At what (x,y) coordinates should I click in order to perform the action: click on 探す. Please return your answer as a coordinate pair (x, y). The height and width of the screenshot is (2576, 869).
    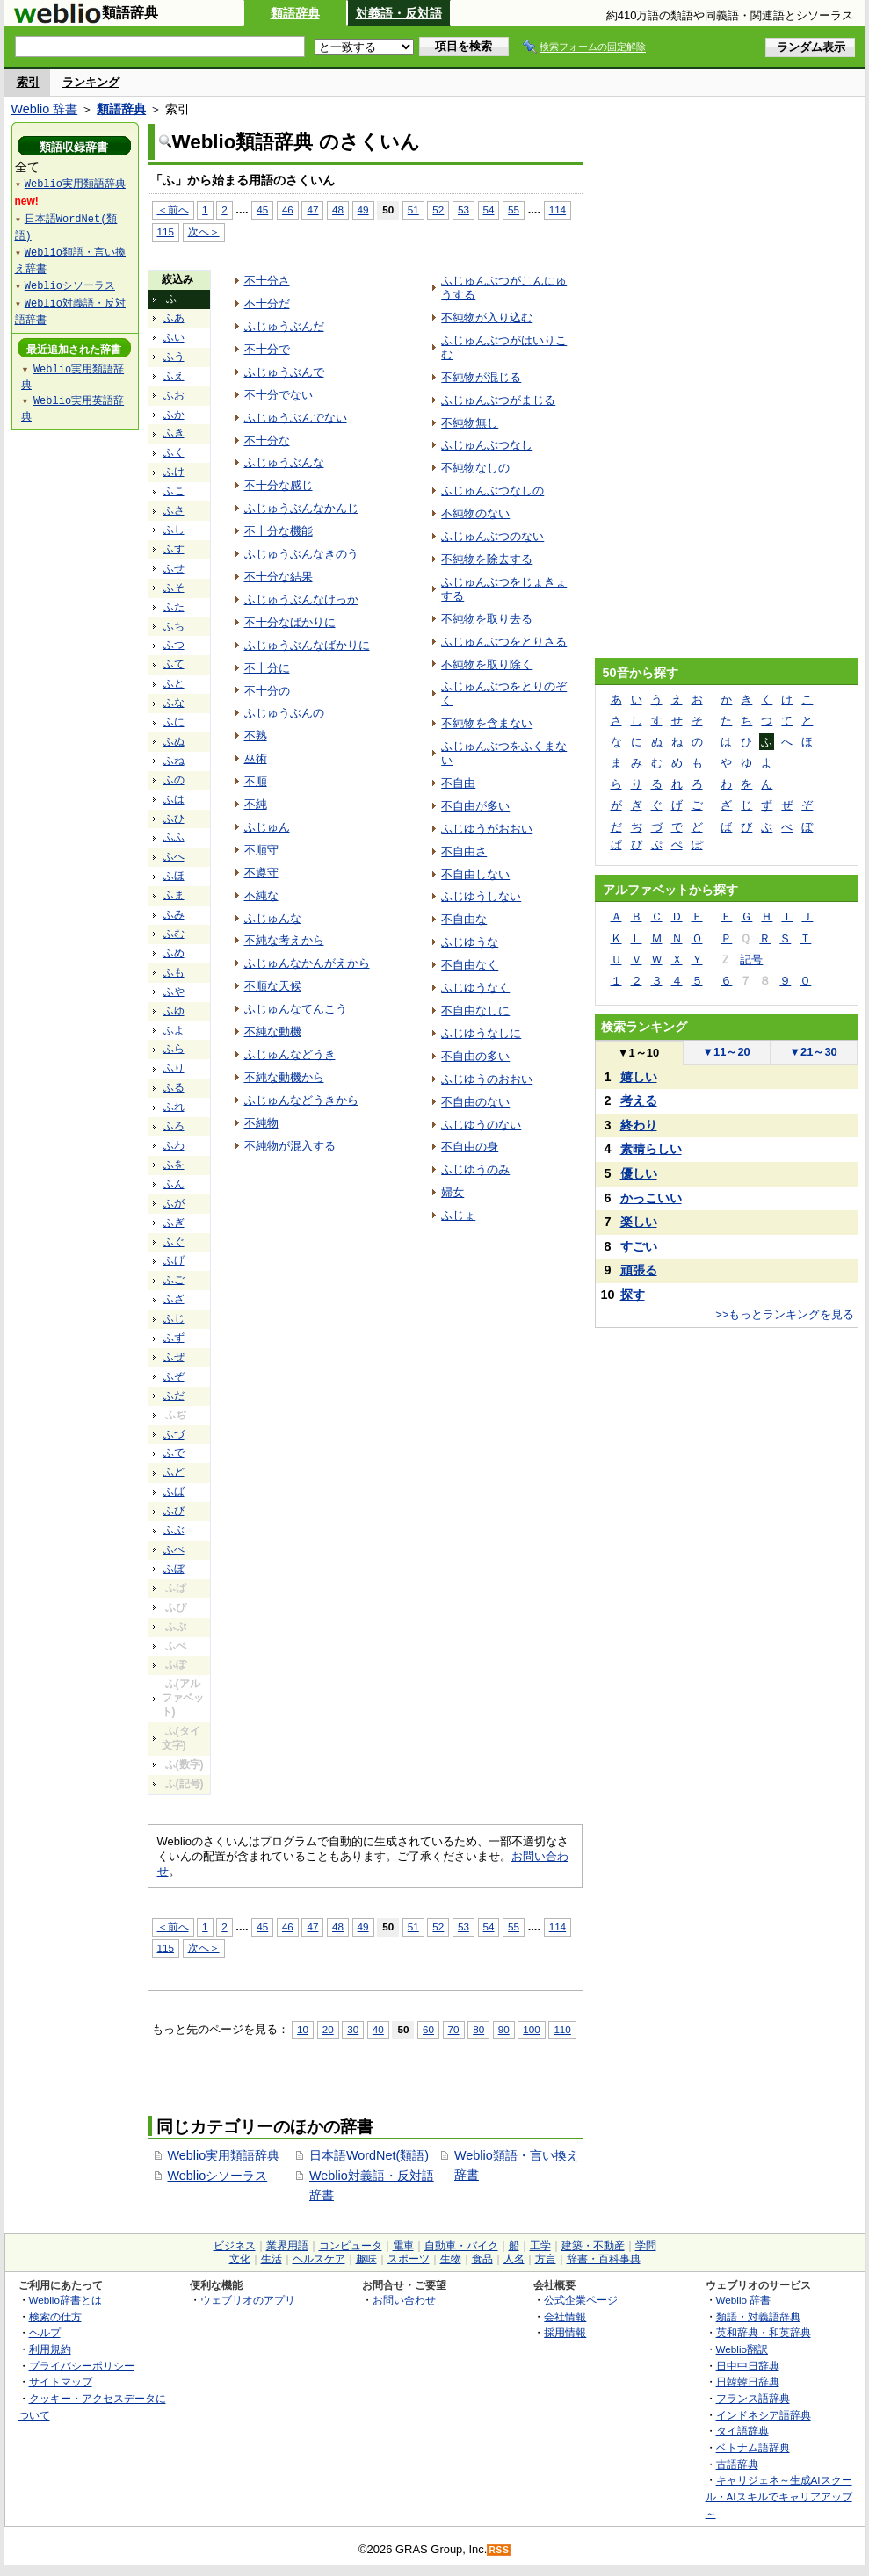
    Looking at the image, I should click on (632, 1295).